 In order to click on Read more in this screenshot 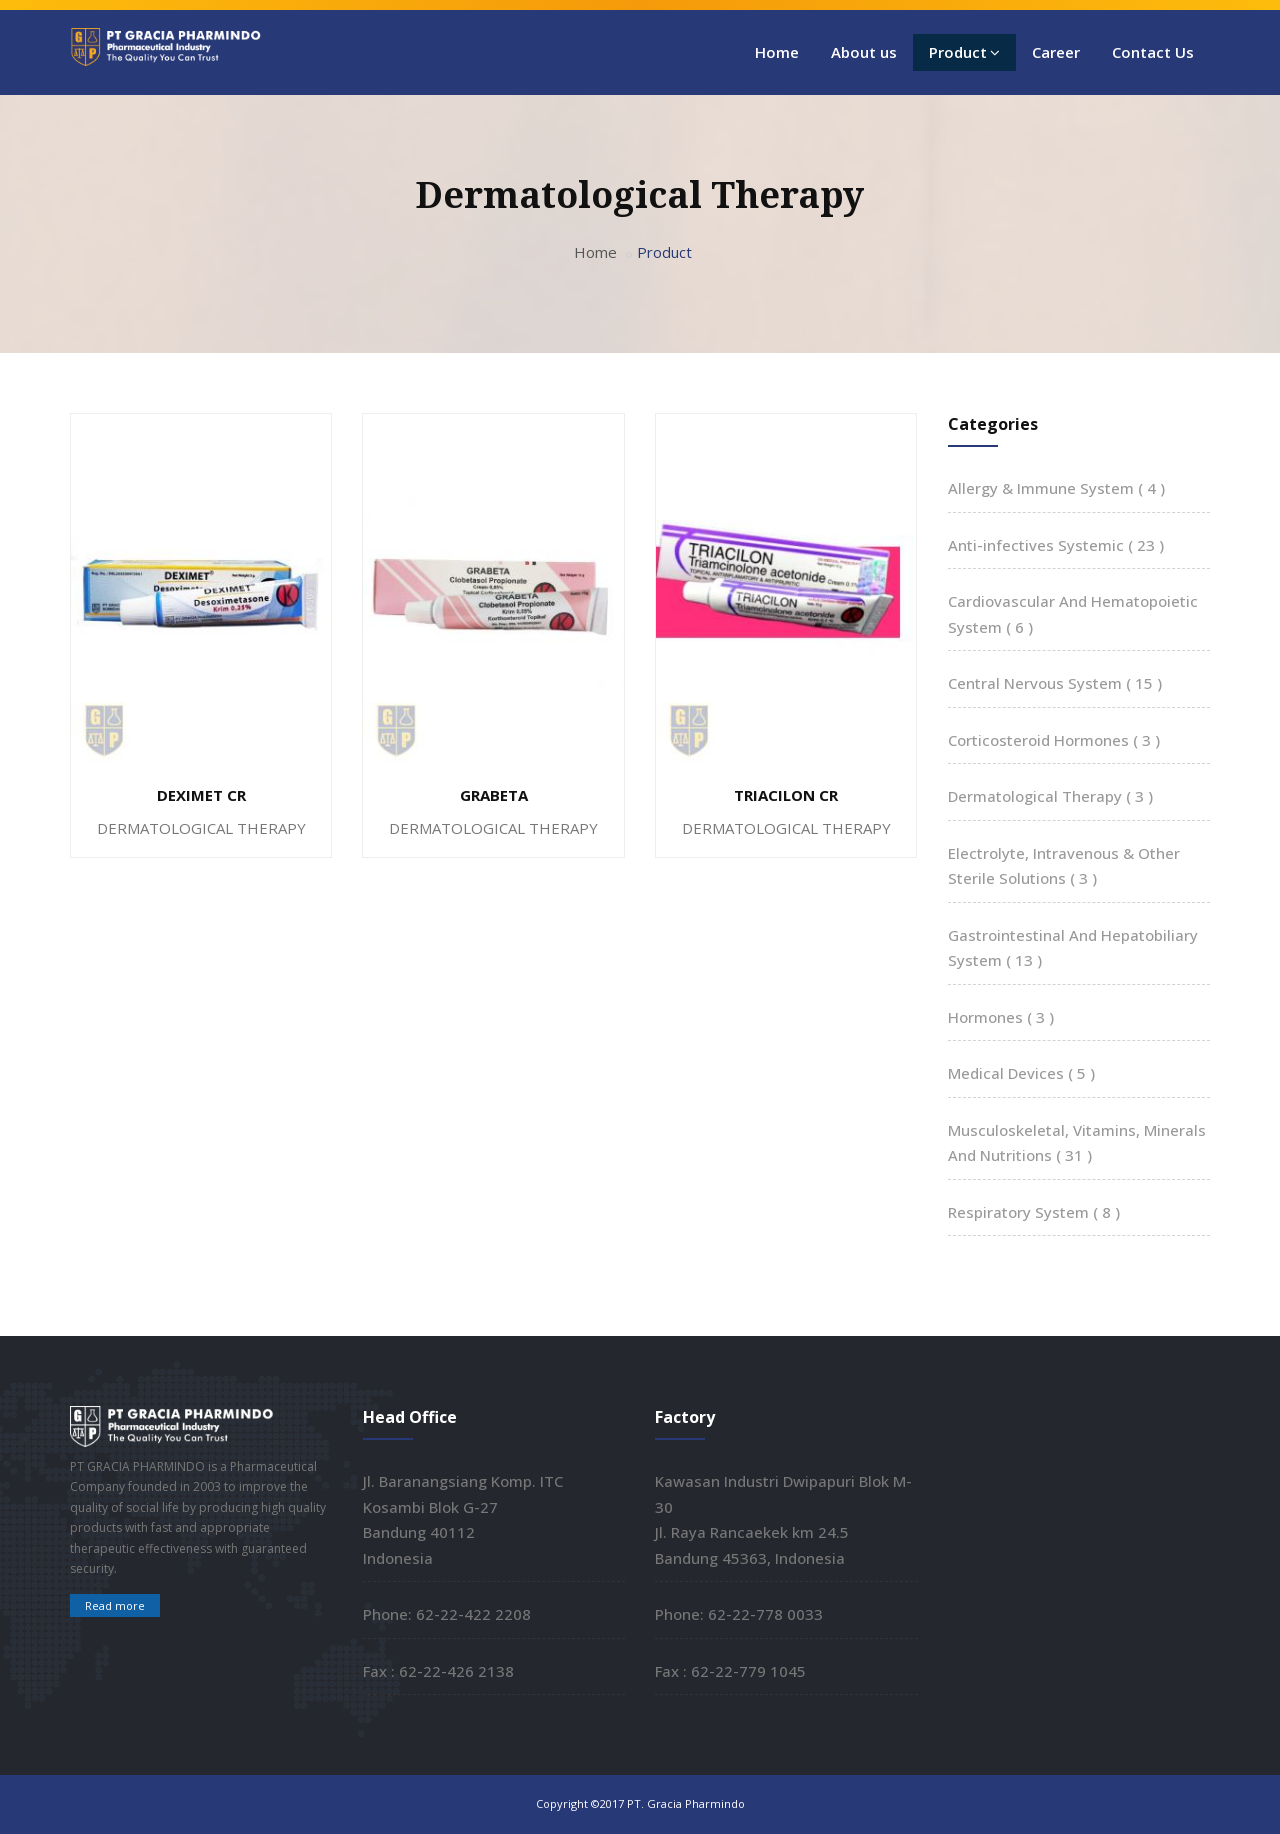, I will do `click(115, 1605)`.